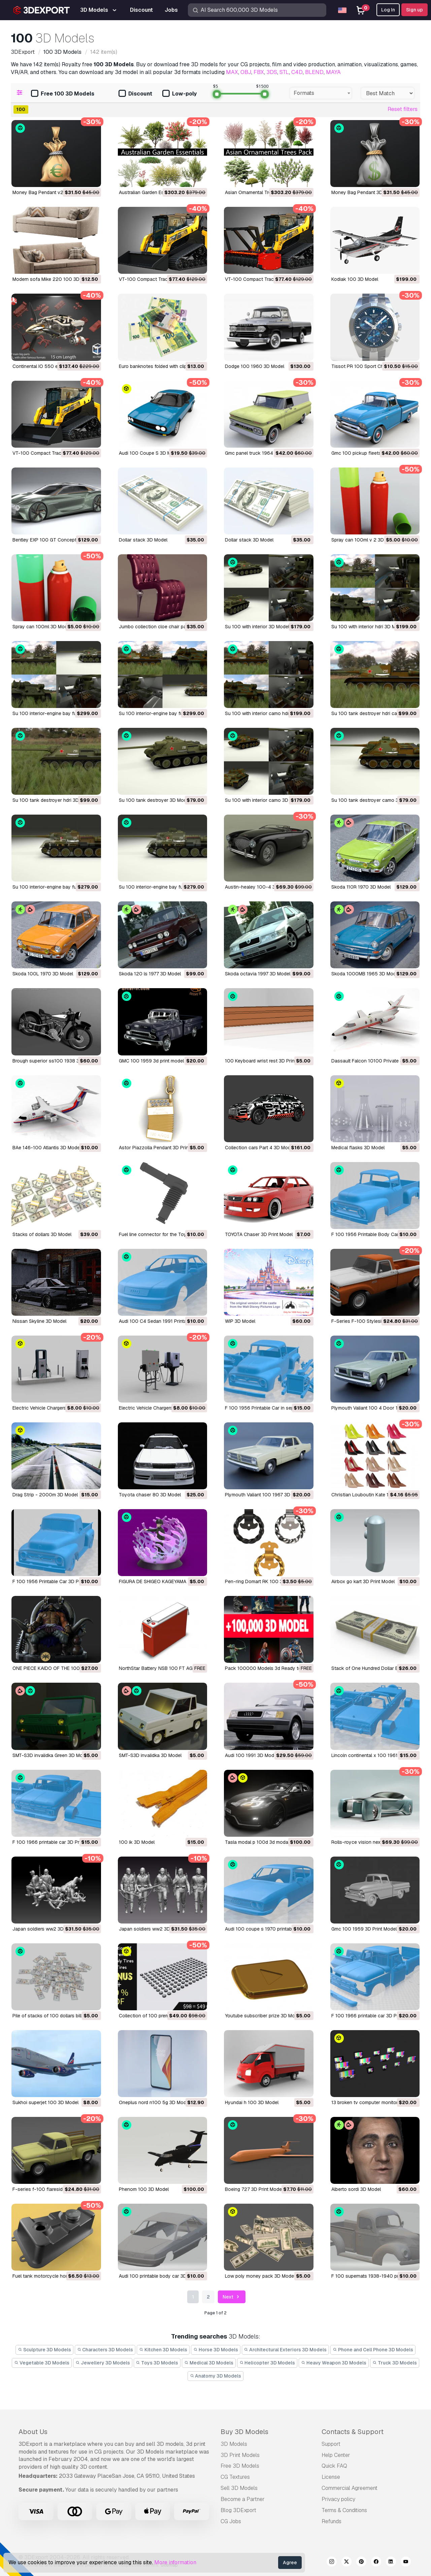 The image size is (431, 2576). What do you see at coordinates (284, 72) in the screenshot?
I see `STL` at bounding box center [284, 72].